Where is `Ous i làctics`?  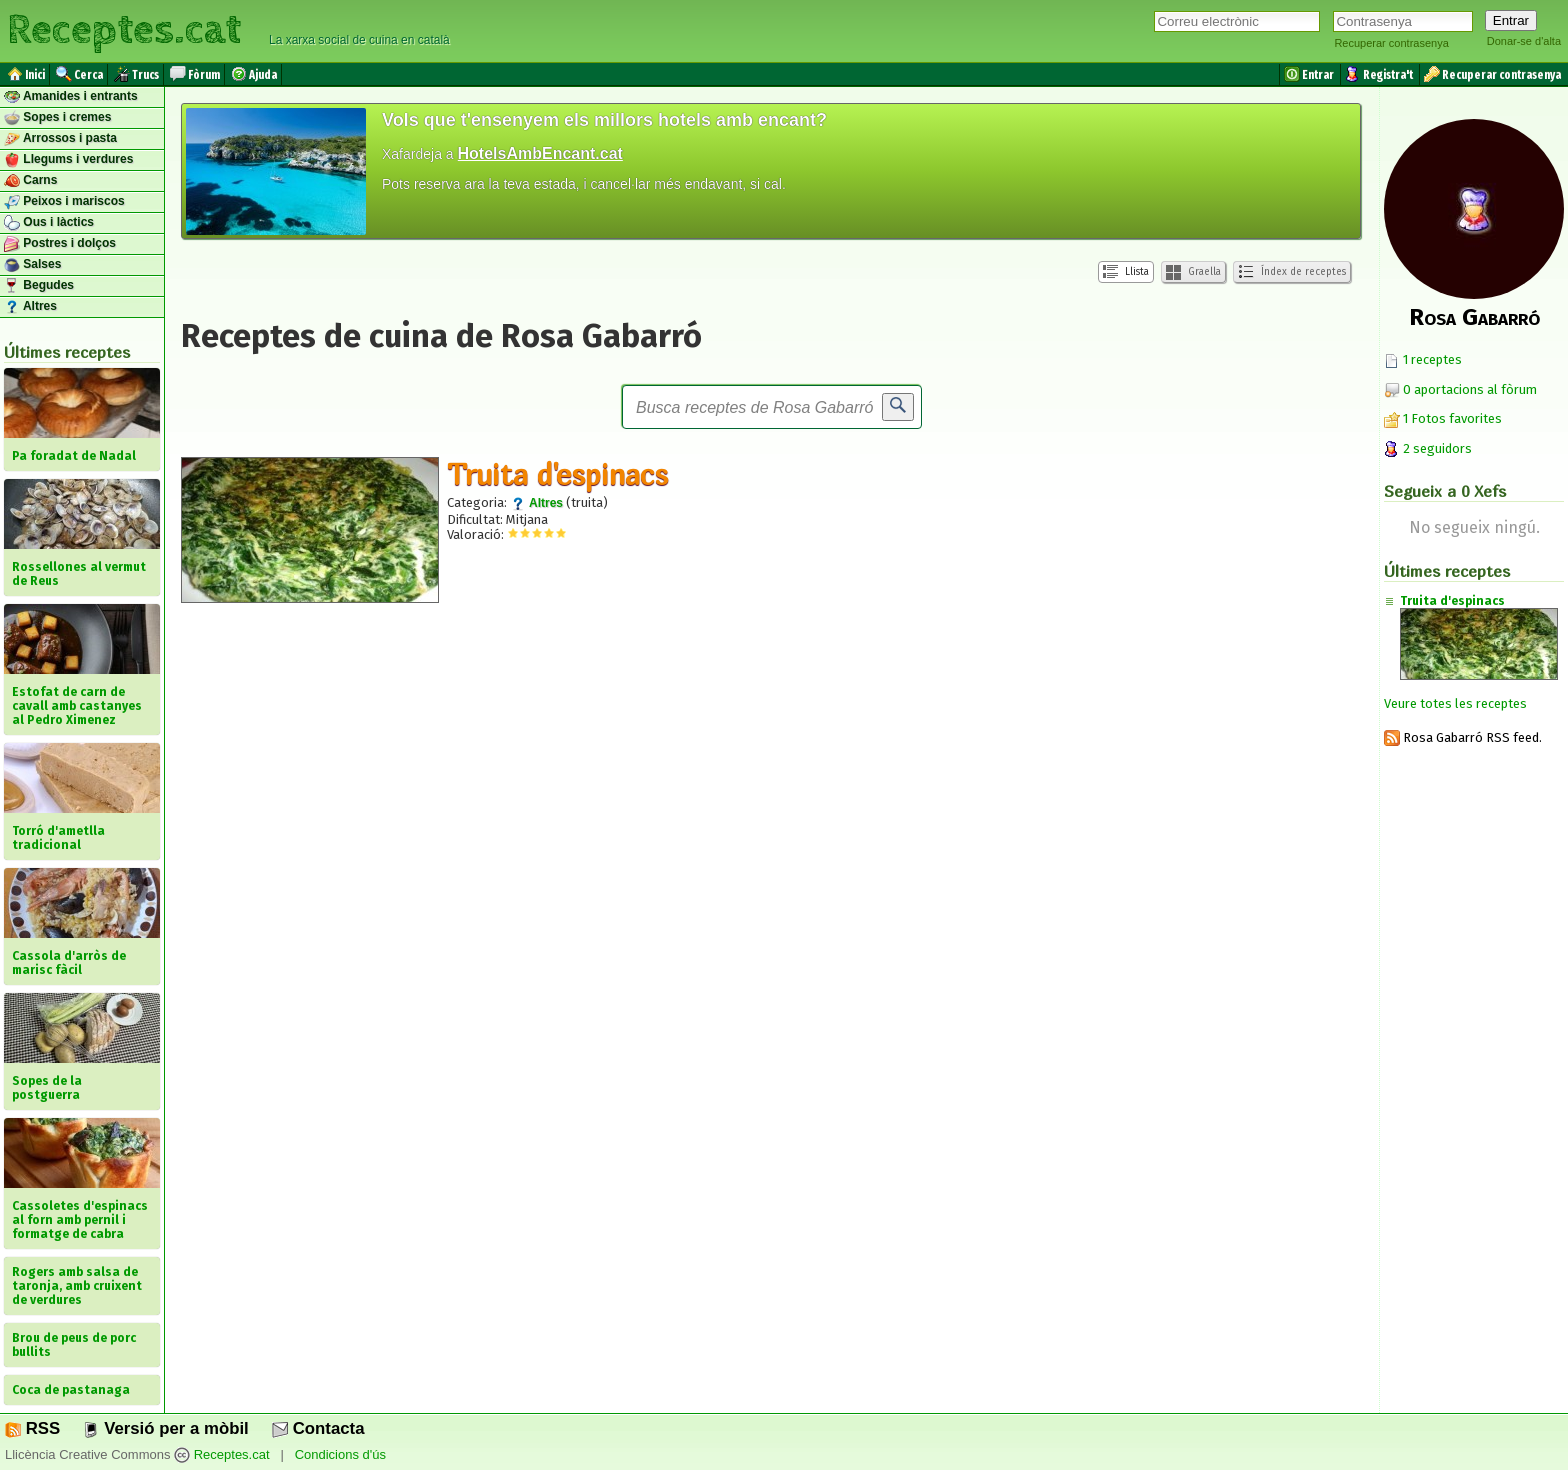
Ous i làctics is located at coordinates (49, 223).